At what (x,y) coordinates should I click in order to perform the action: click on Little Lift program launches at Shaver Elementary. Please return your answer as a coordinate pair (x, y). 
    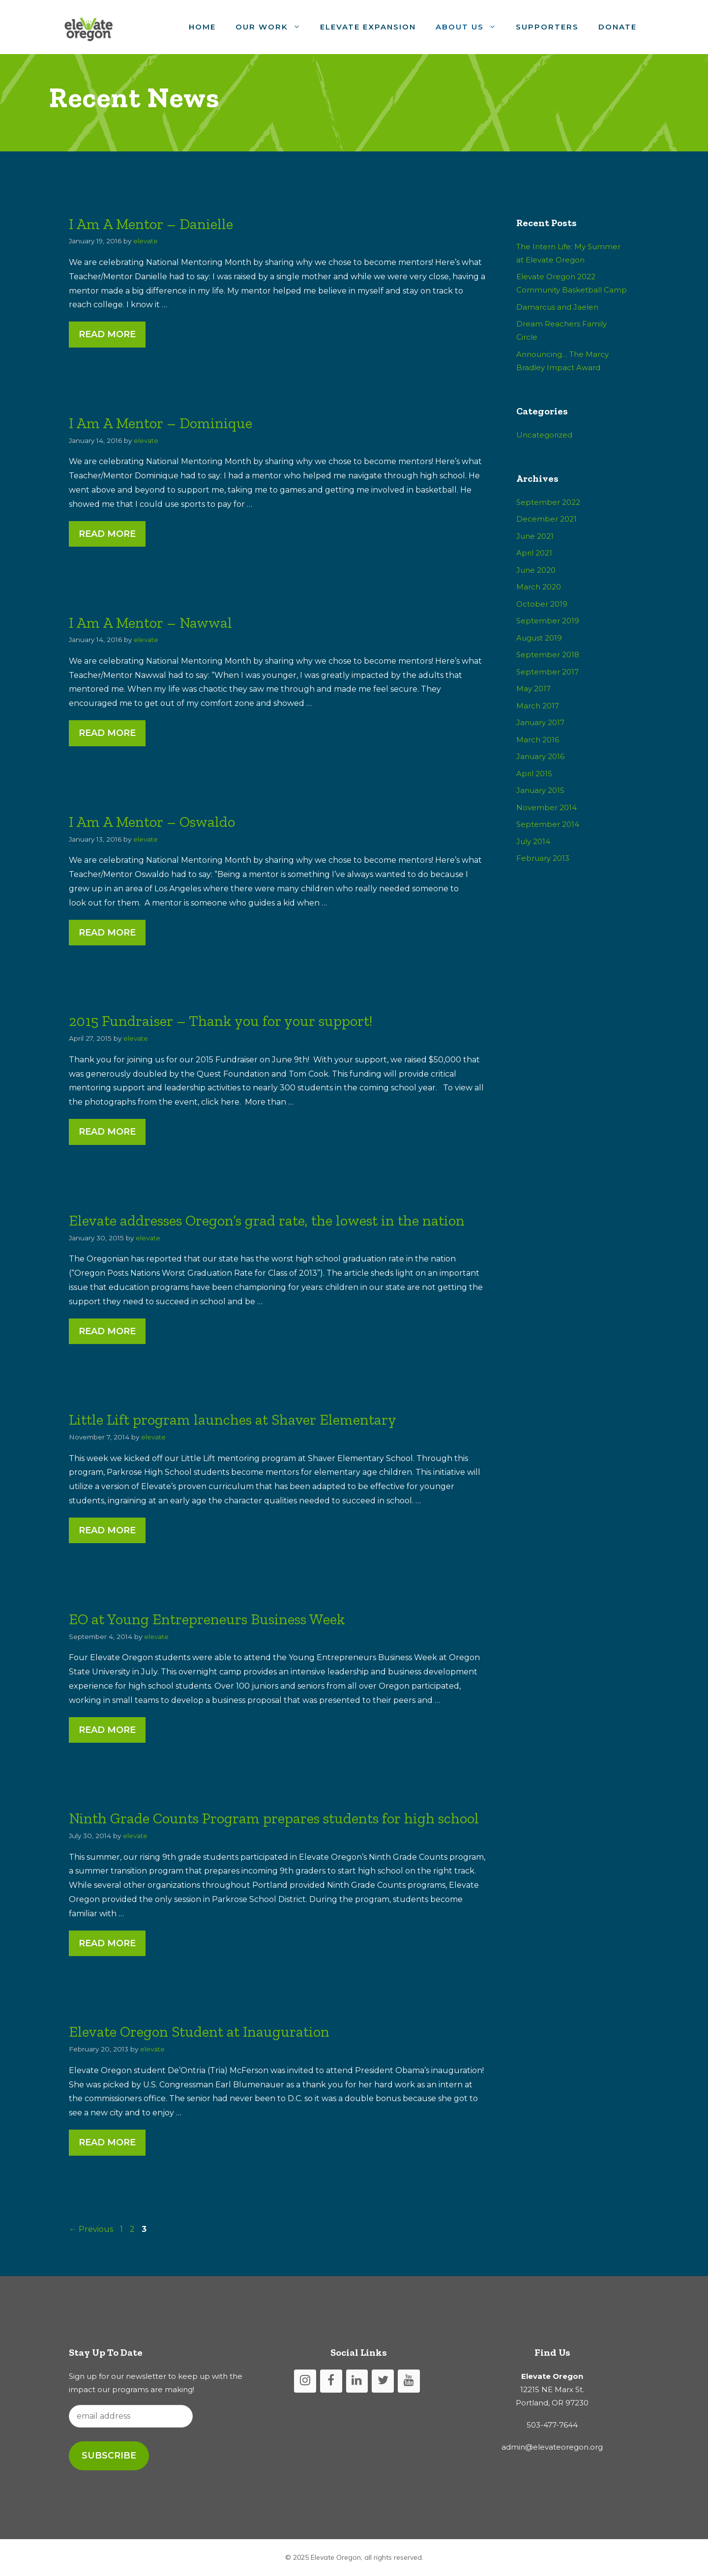
    Looking at the image, I should click on (232, 1420).